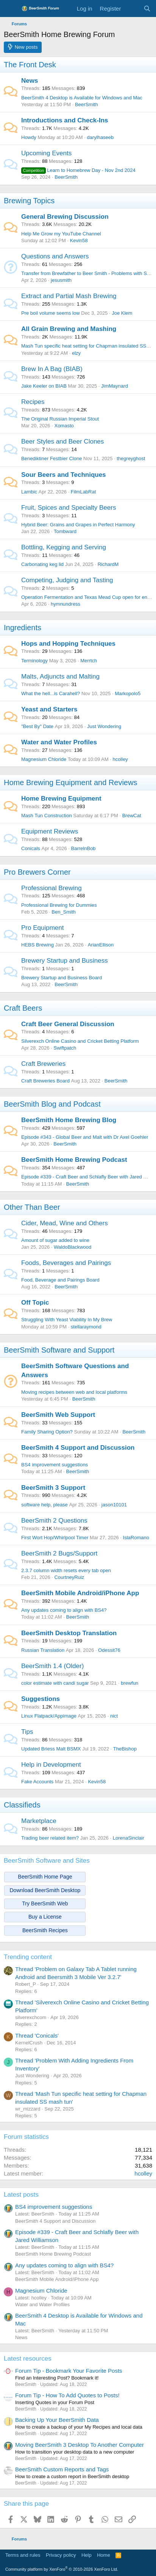  What do you see at coordinates (101, 945) in the screenshot?
I see `ArianEllison` at bounding box center [101, 945].